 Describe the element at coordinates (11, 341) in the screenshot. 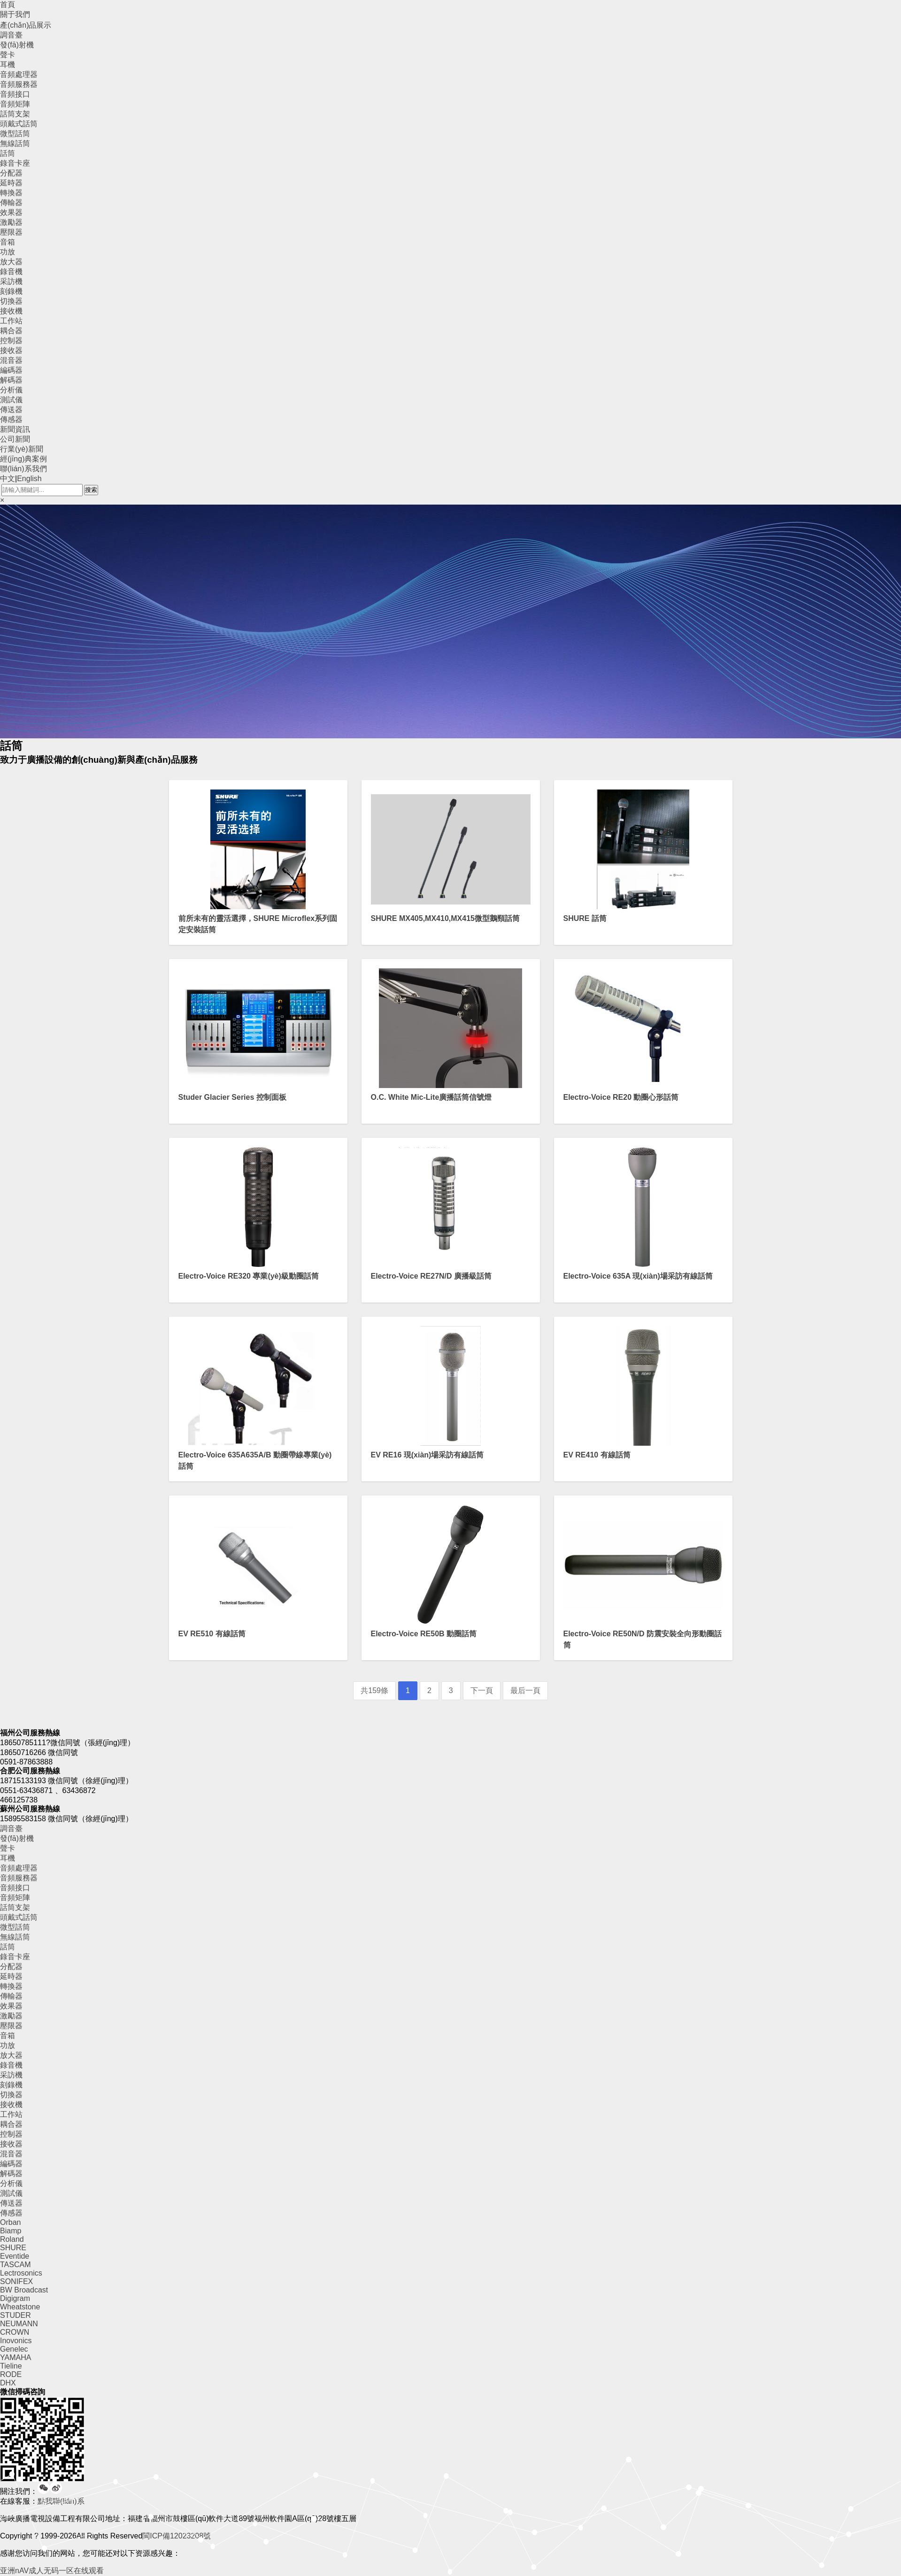

I see `控制器` at that location.